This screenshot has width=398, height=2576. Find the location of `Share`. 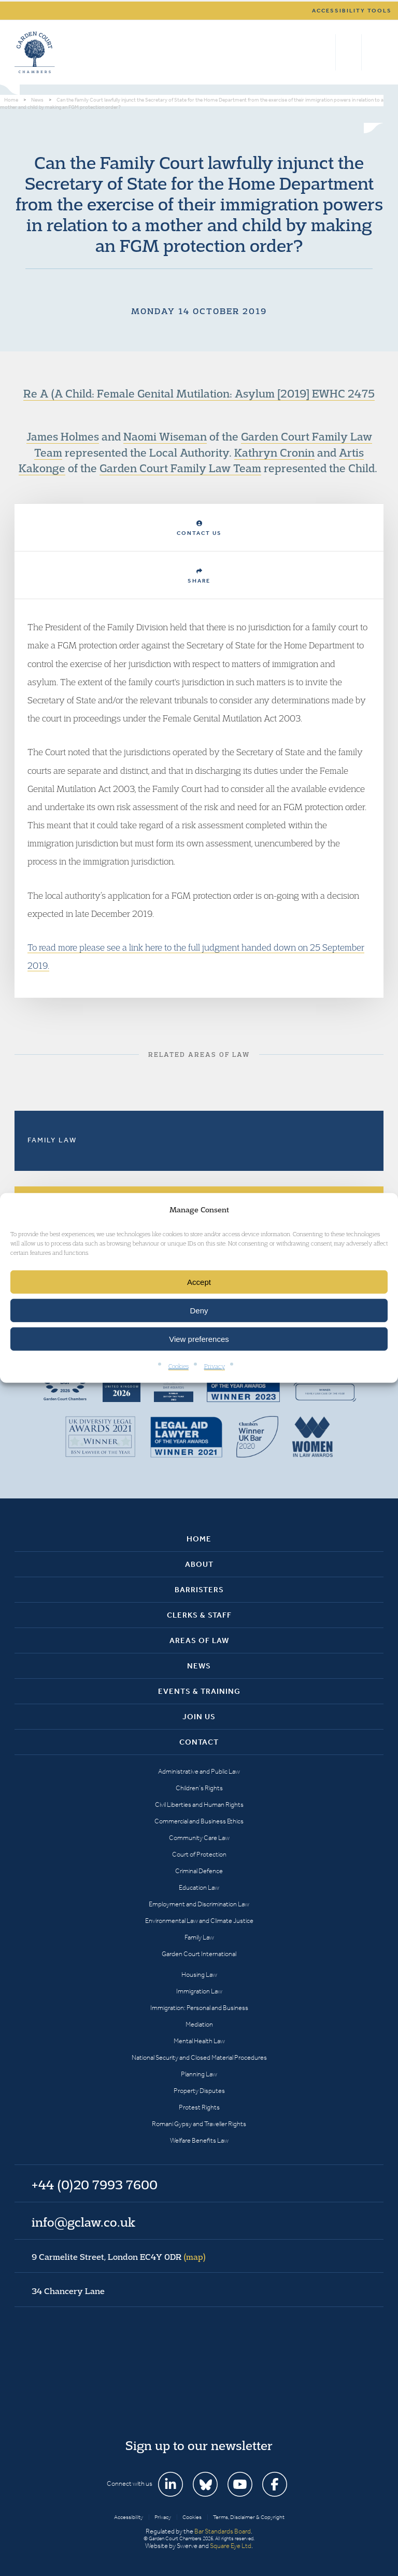

Share is located at coordinates (199, 576).